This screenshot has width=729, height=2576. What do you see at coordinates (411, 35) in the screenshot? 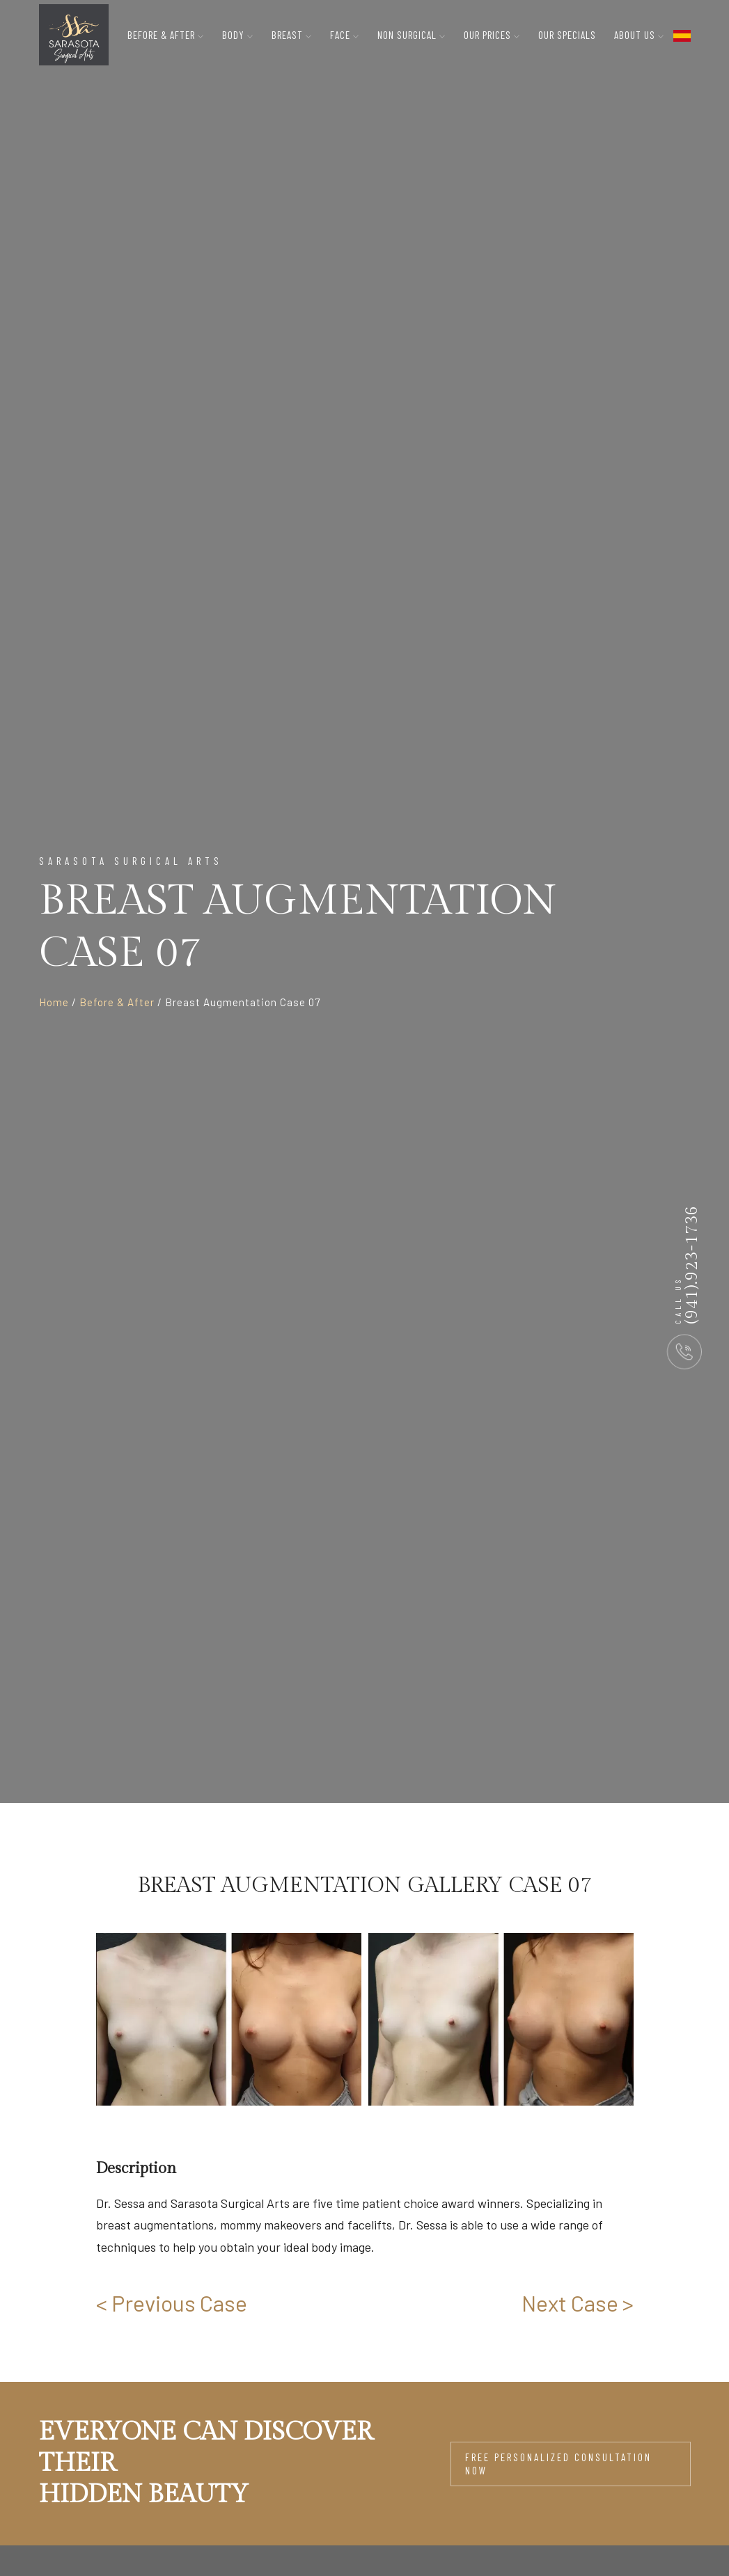
I see `Non Surgical [button]` at bounding box center [411, 35].